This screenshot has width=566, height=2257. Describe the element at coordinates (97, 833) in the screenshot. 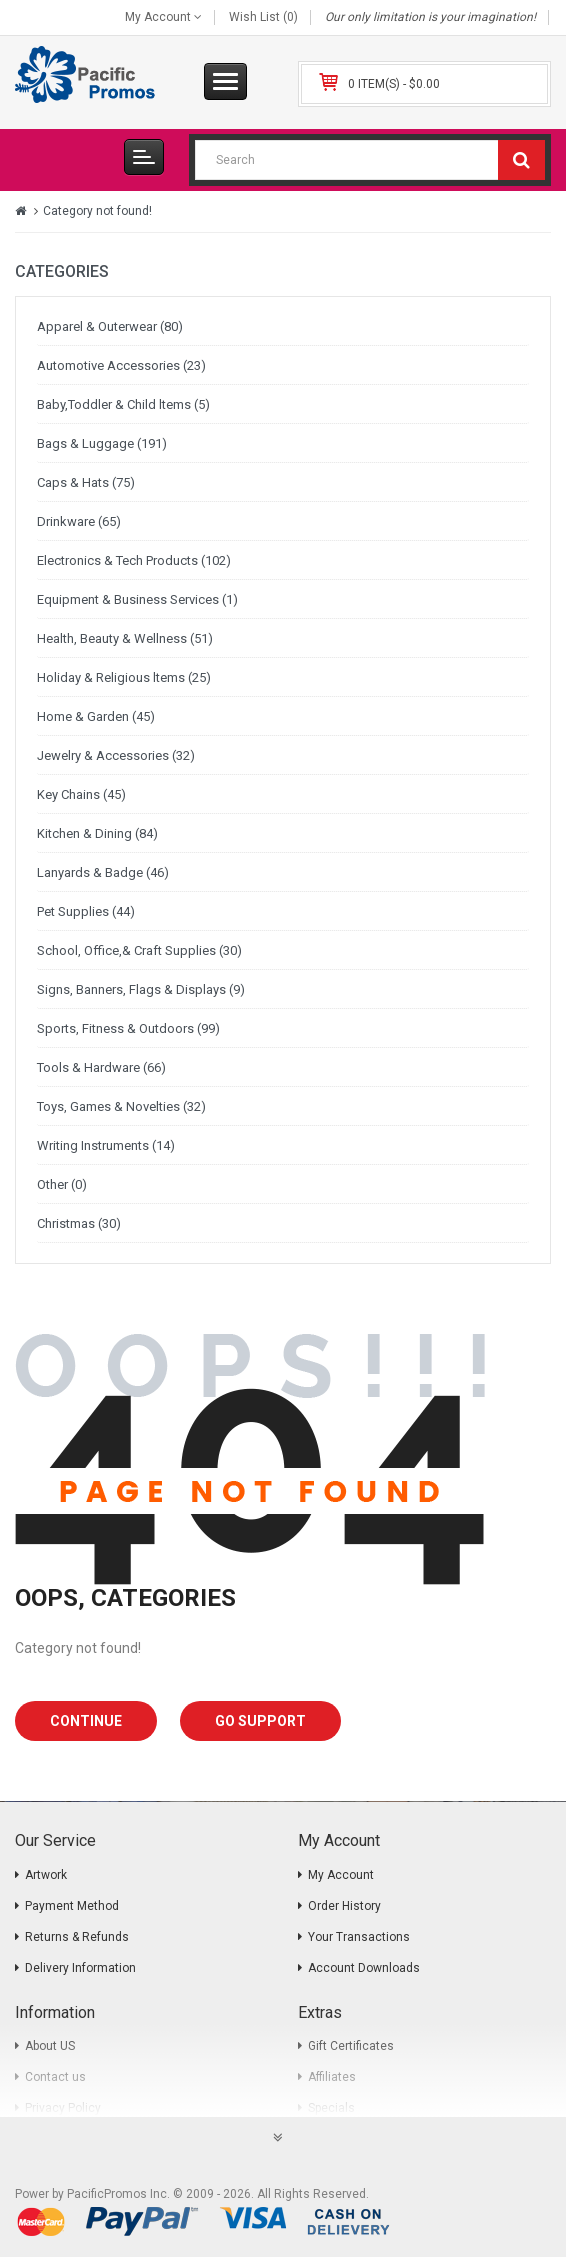

I see `Kitchen & Dining (84)` at that location.